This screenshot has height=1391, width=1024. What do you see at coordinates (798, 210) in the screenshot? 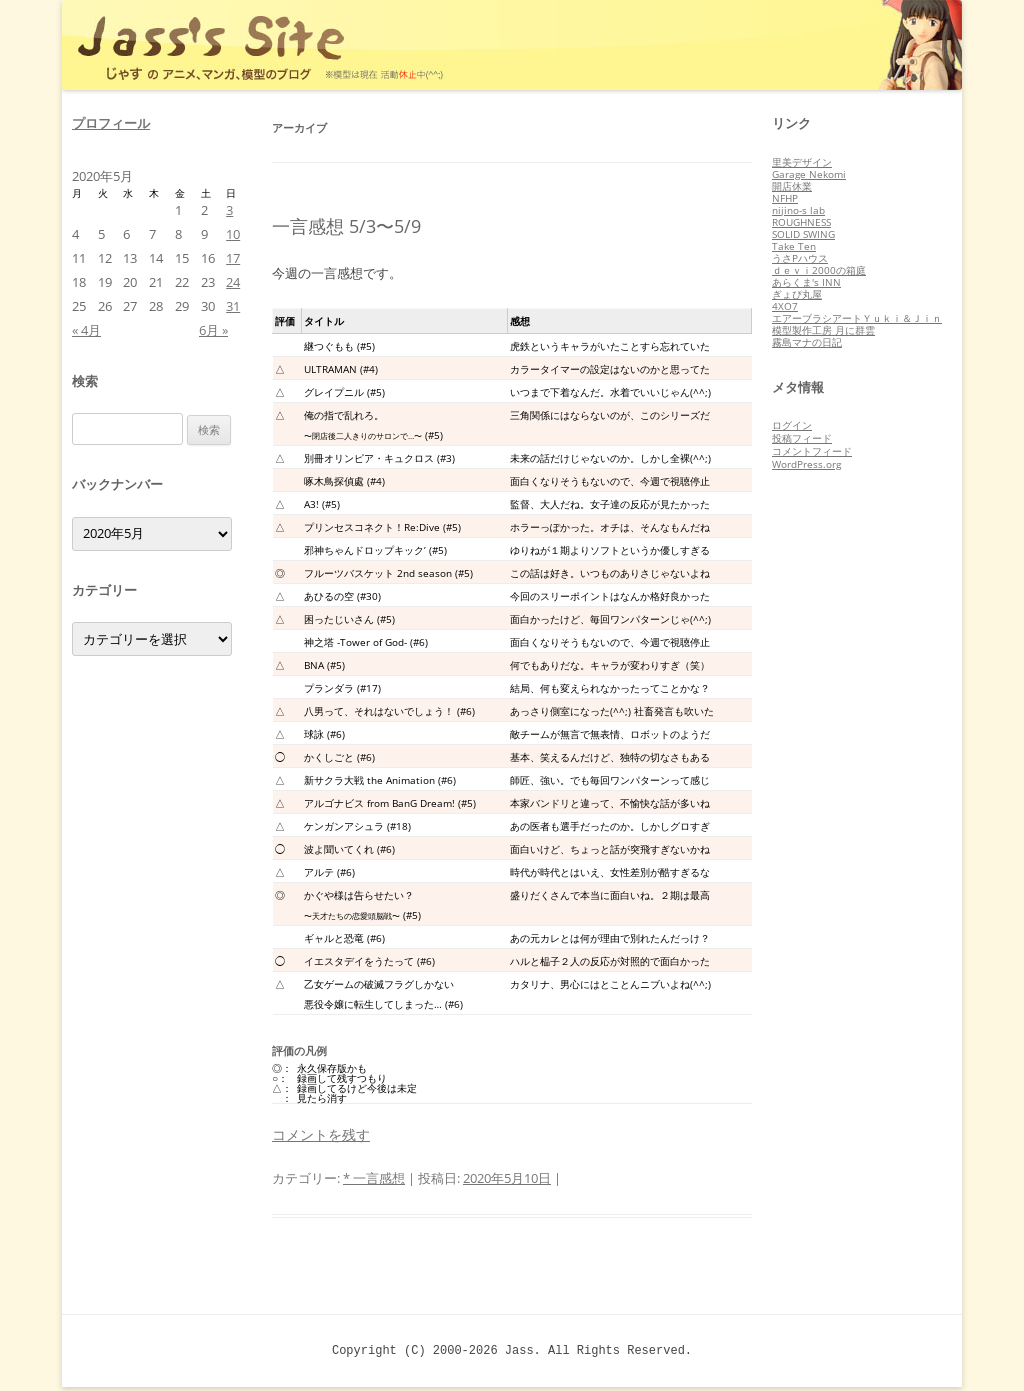
I see `nijino-s lab` at bounding box center [798, 210].